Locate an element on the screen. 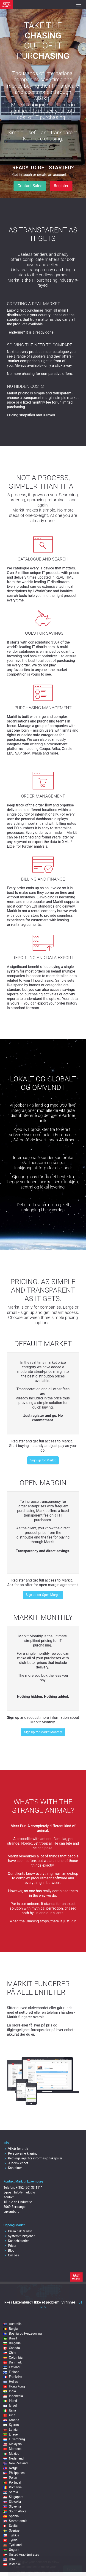 The image size is (86, 2576). Idéen bak Markit is located at coordinates (17, 2231).